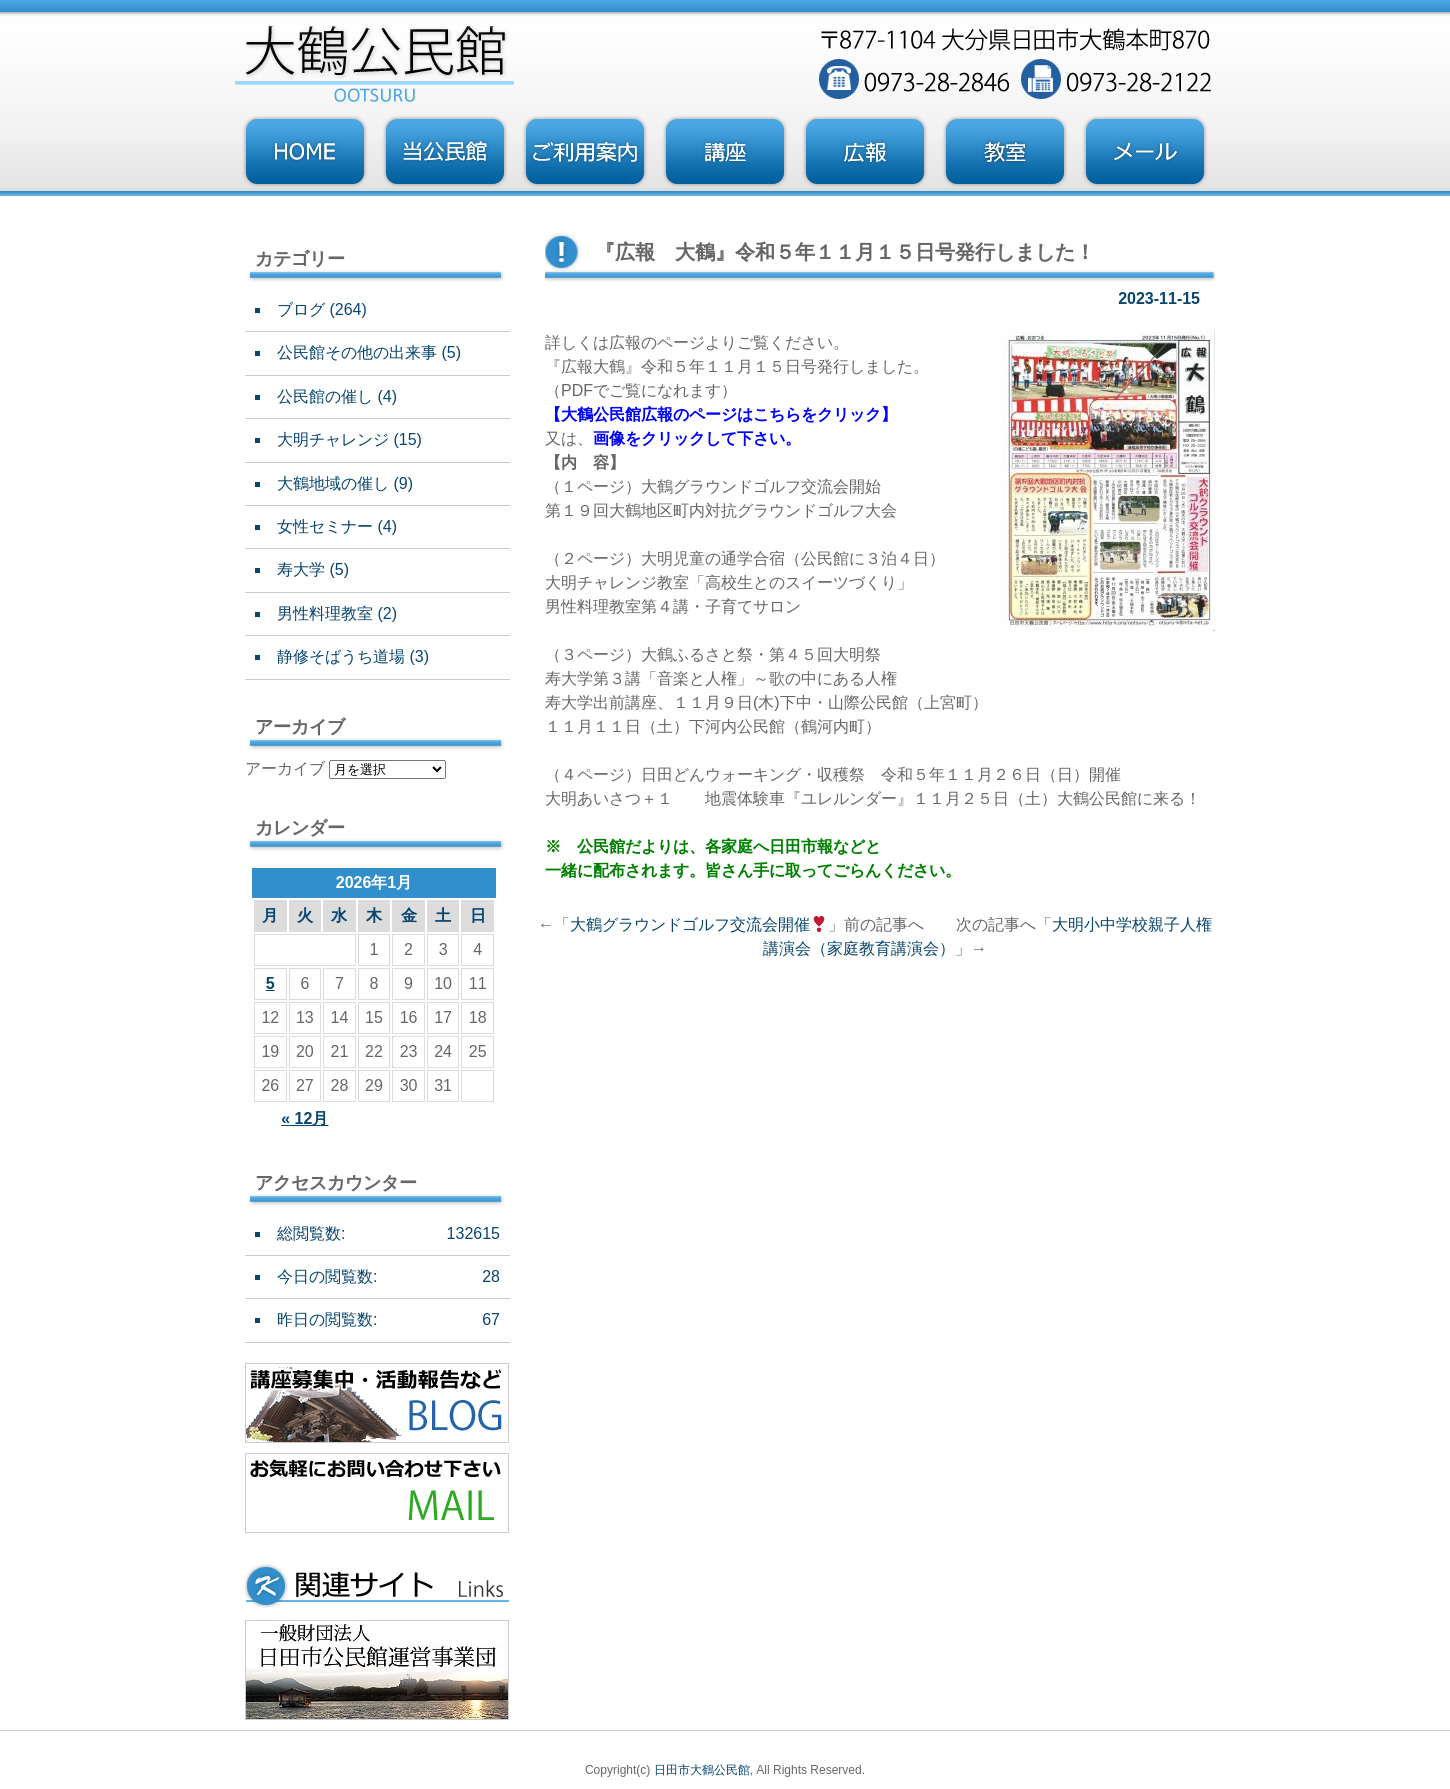  I want to click on 公民館その他の出来事, so click(357, 352).